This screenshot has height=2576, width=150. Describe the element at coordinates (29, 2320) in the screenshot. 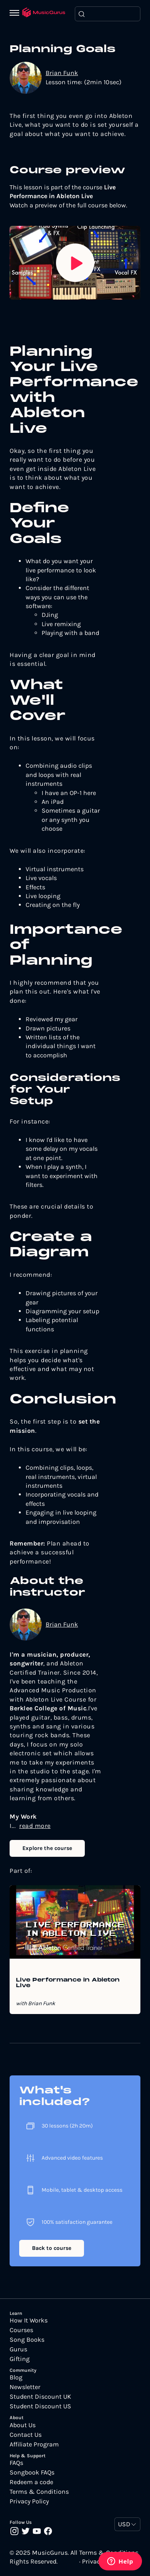

I see `How It Works` at that location.